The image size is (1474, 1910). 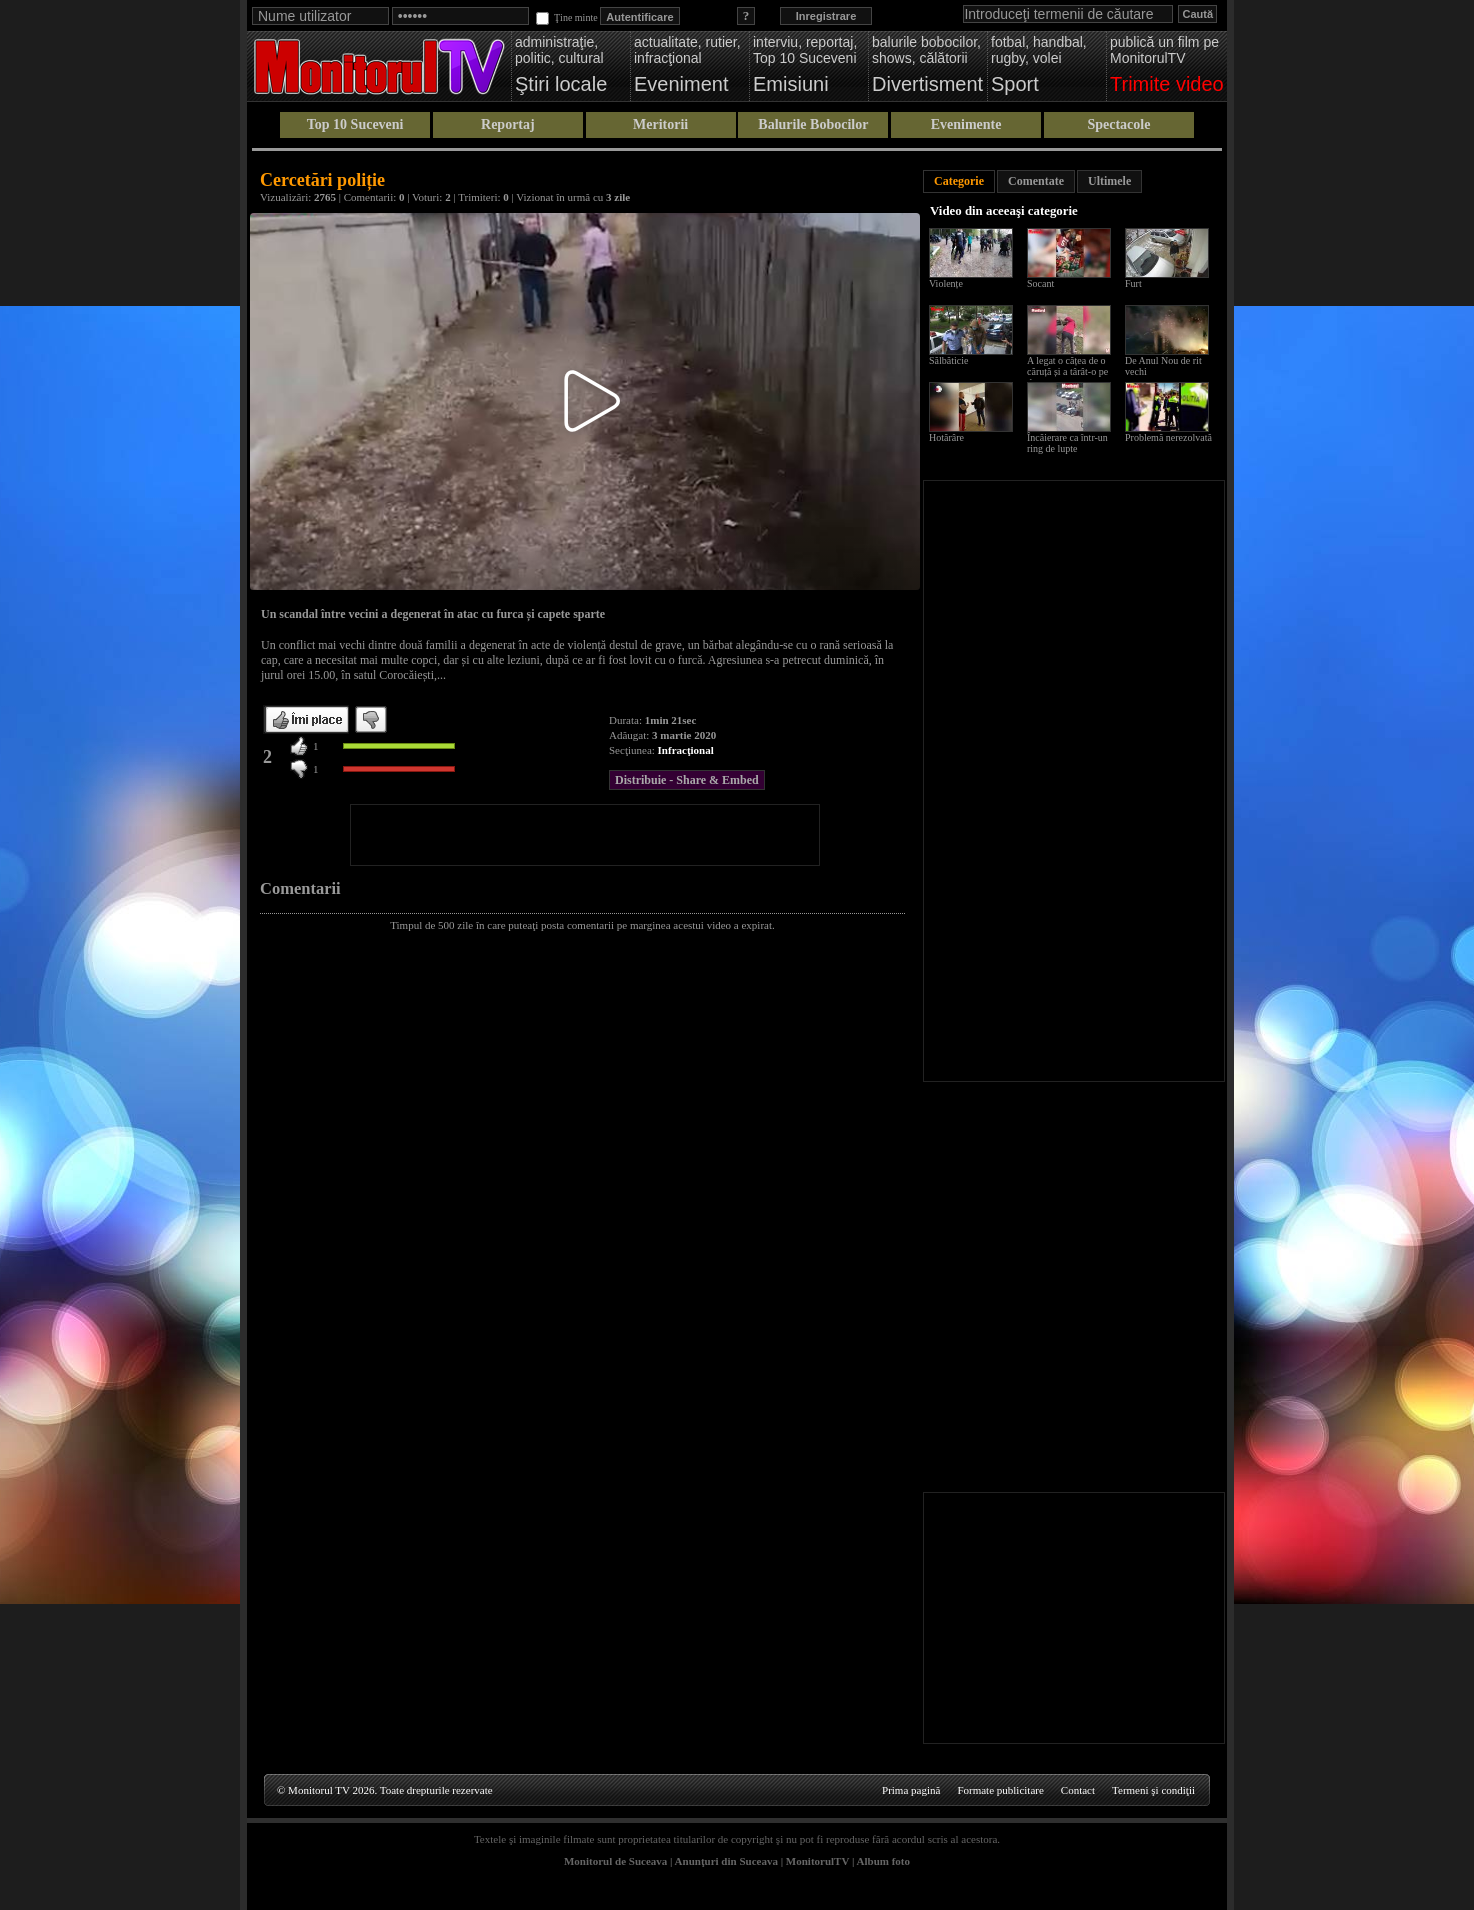 What do you see at coordinates (948, 360) in the screenshot?
I see `Sălbăticie` at bounding box center [948, 360].